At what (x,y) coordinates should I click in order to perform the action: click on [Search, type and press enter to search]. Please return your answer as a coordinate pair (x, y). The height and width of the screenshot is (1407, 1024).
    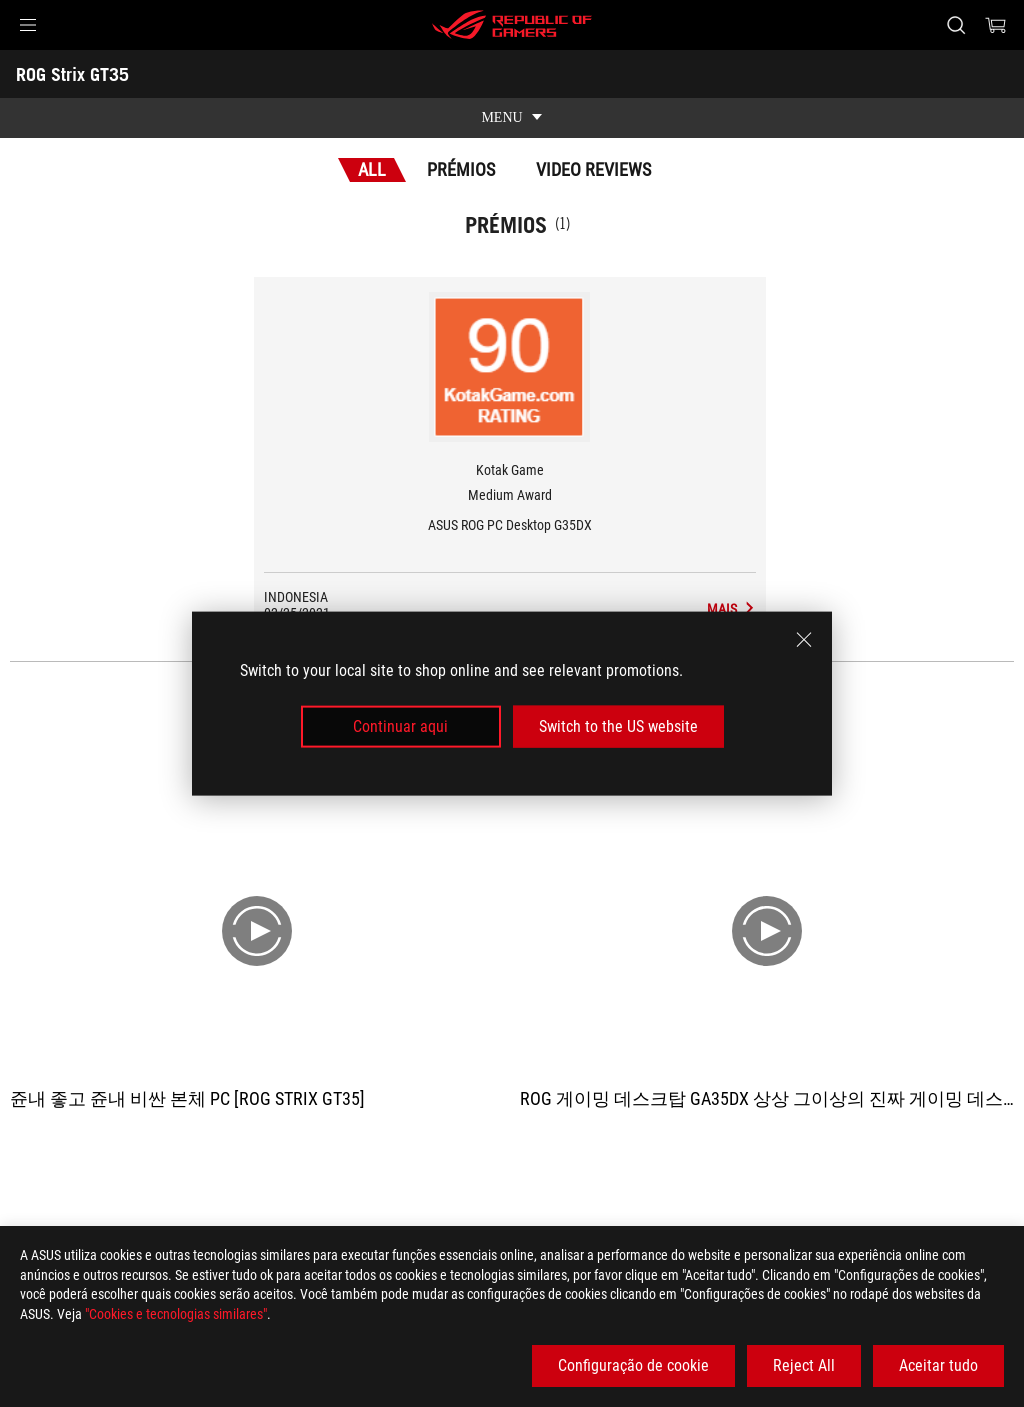
    Looking at the image, I should click on (956, 25).